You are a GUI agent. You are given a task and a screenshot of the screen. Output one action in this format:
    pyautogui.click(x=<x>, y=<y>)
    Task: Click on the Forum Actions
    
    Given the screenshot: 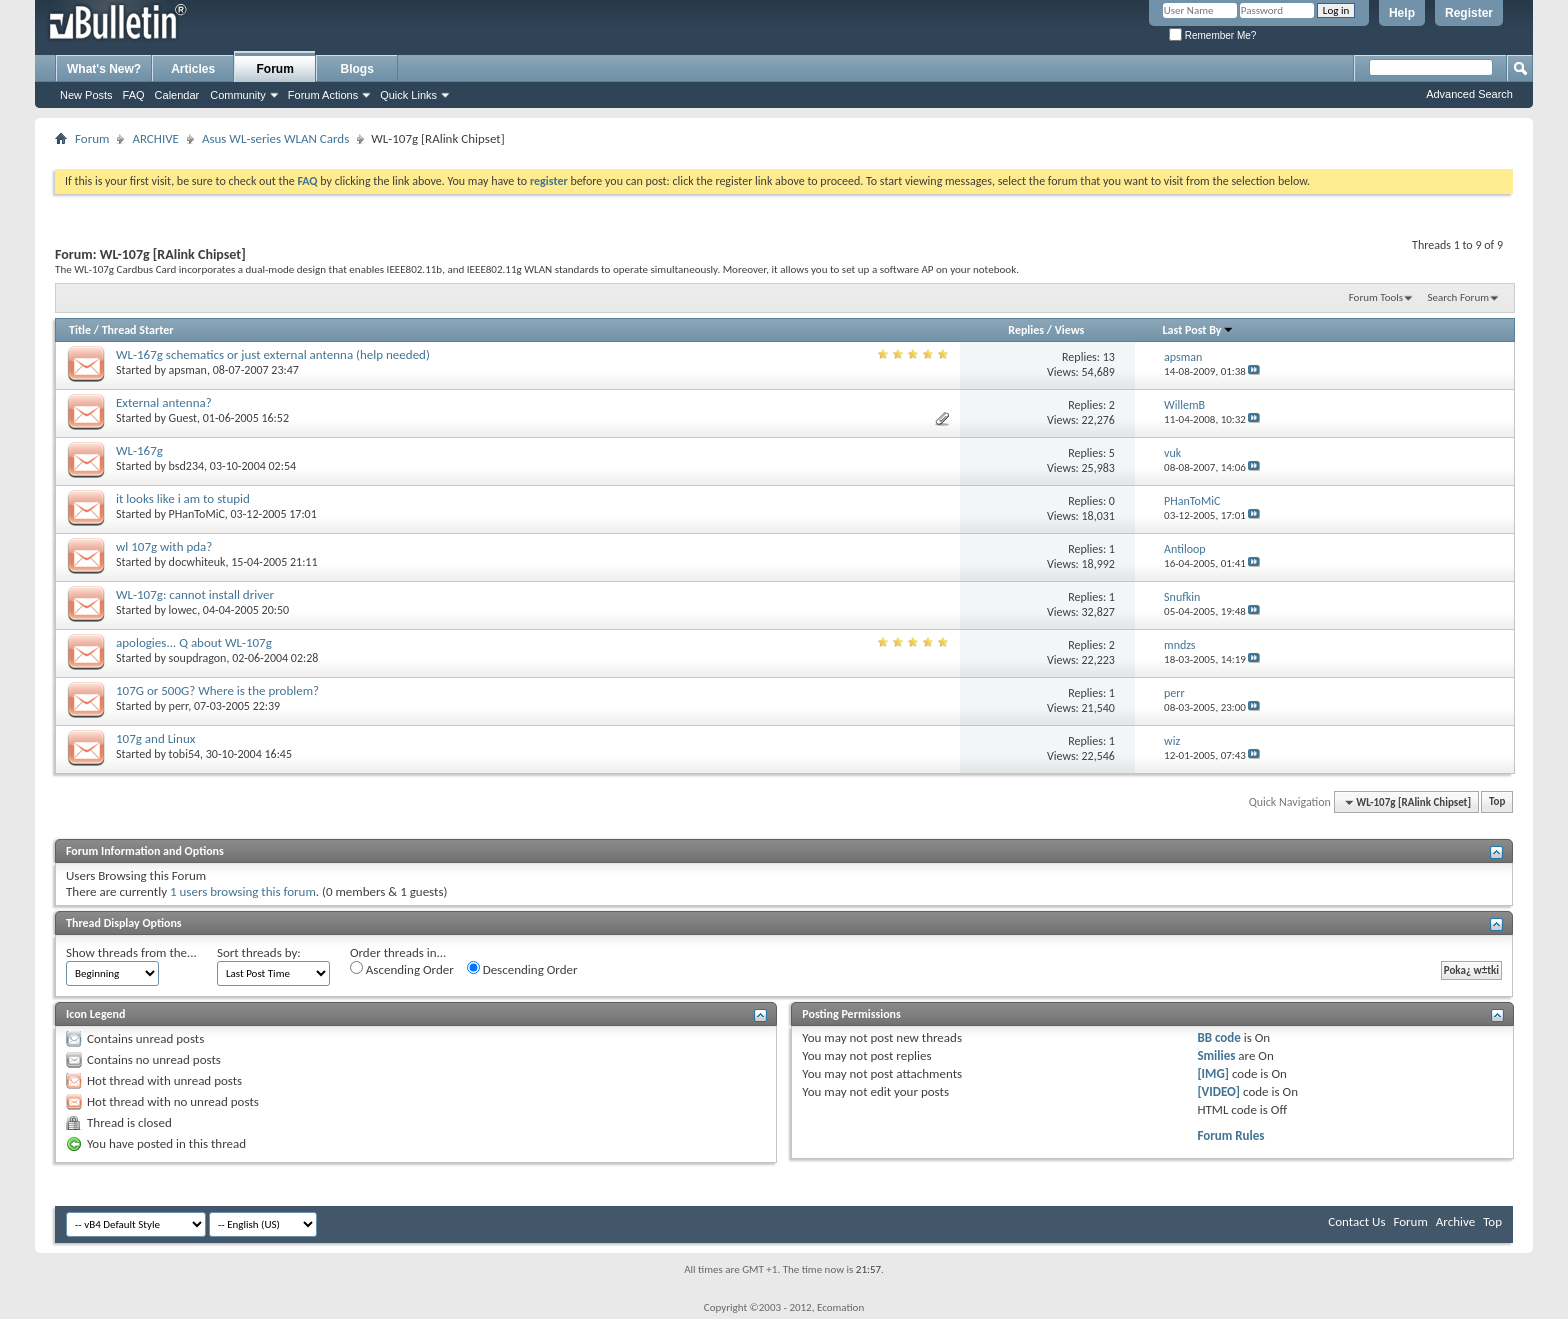 What is the action you would take?
    pyautogui.click(x=323, y=95)
    